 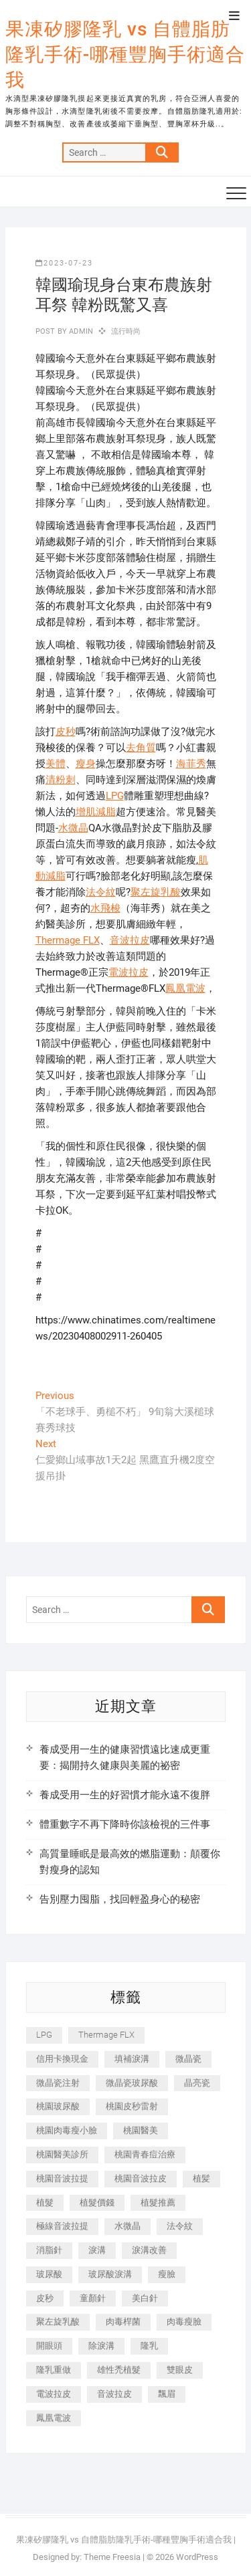 I want to click on 童顏針 [童顏針 (646 個項目)], so click(x=93, y=2298).